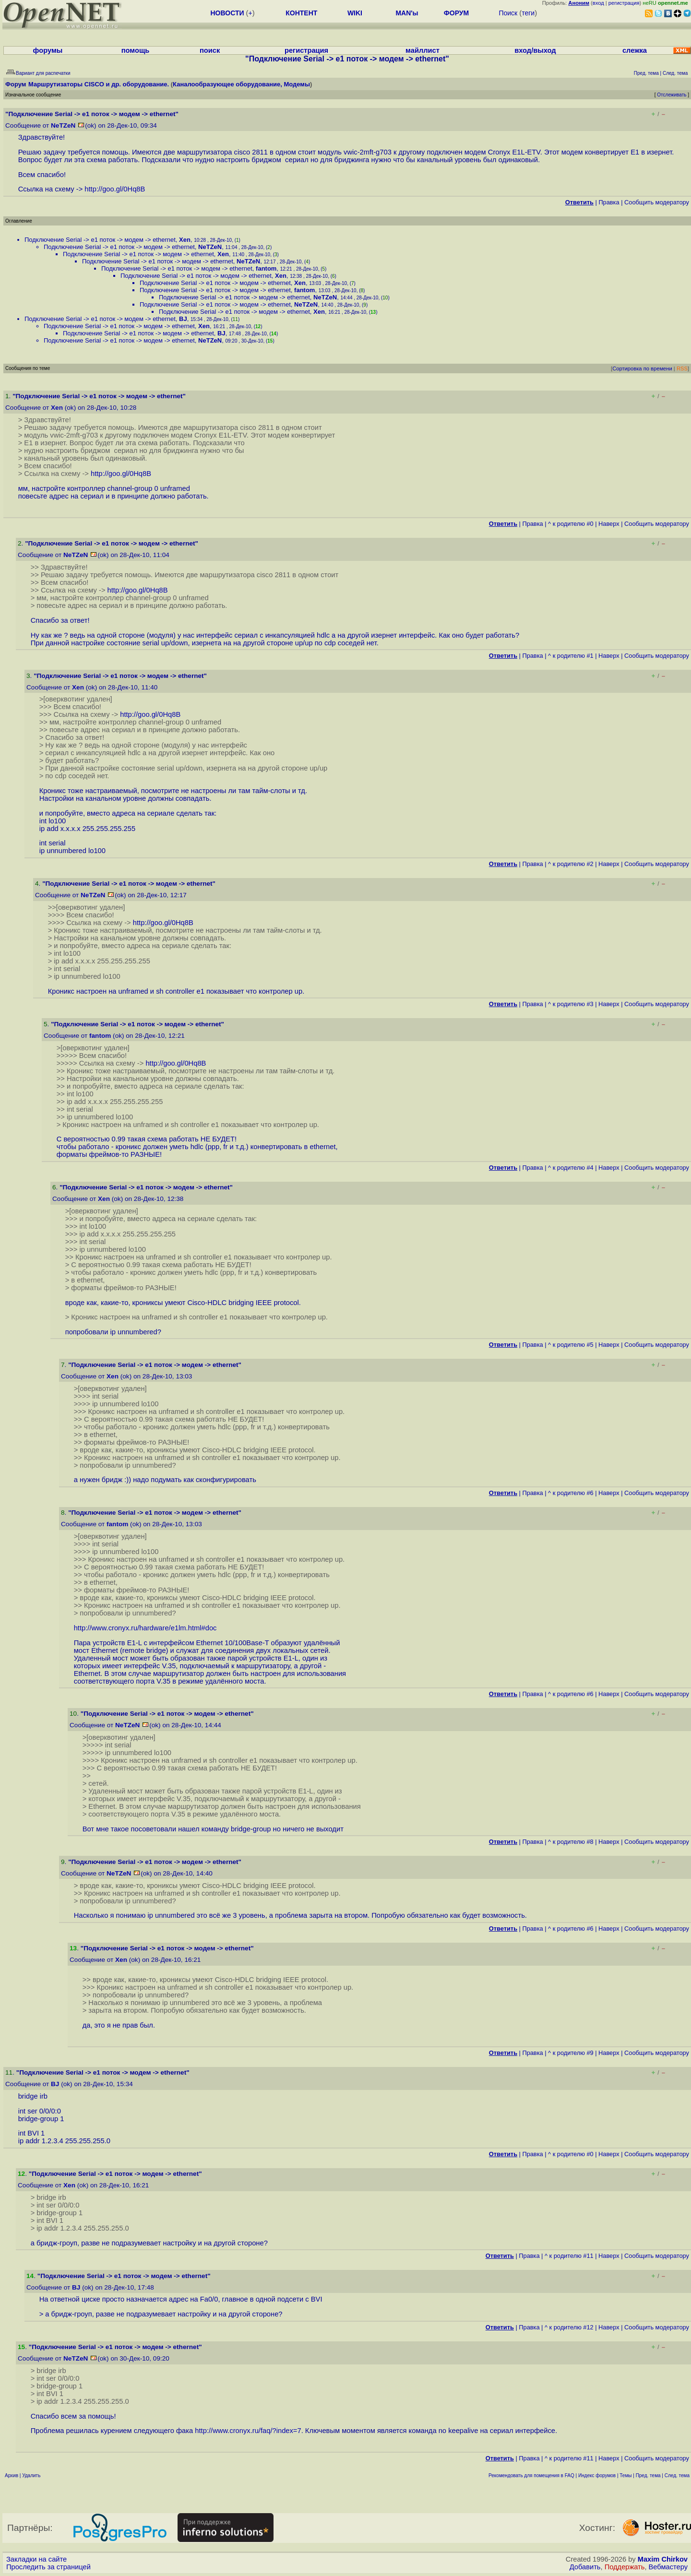  I want to click on Cообщить модератору, so click(656, 202).